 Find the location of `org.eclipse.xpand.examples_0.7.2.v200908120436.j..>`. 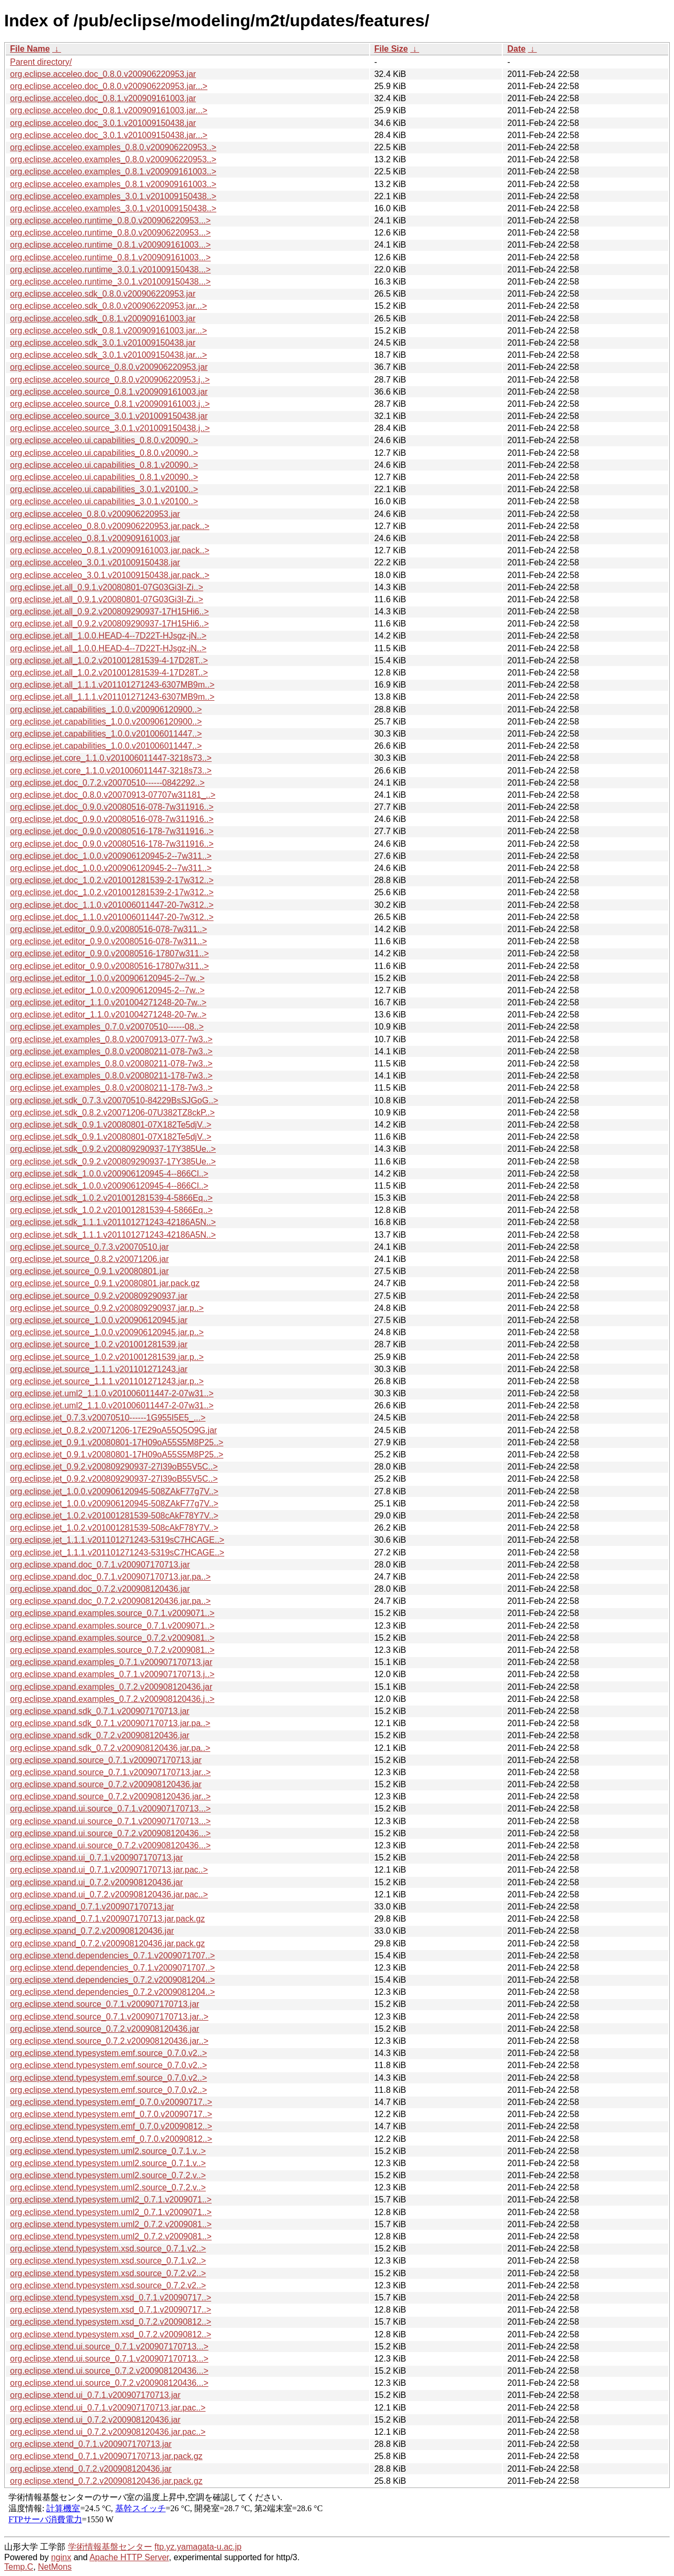

org.eclipse.xpand.examples_0.7.2.v200908120436.j..> is located at coordinates (112, 1699).